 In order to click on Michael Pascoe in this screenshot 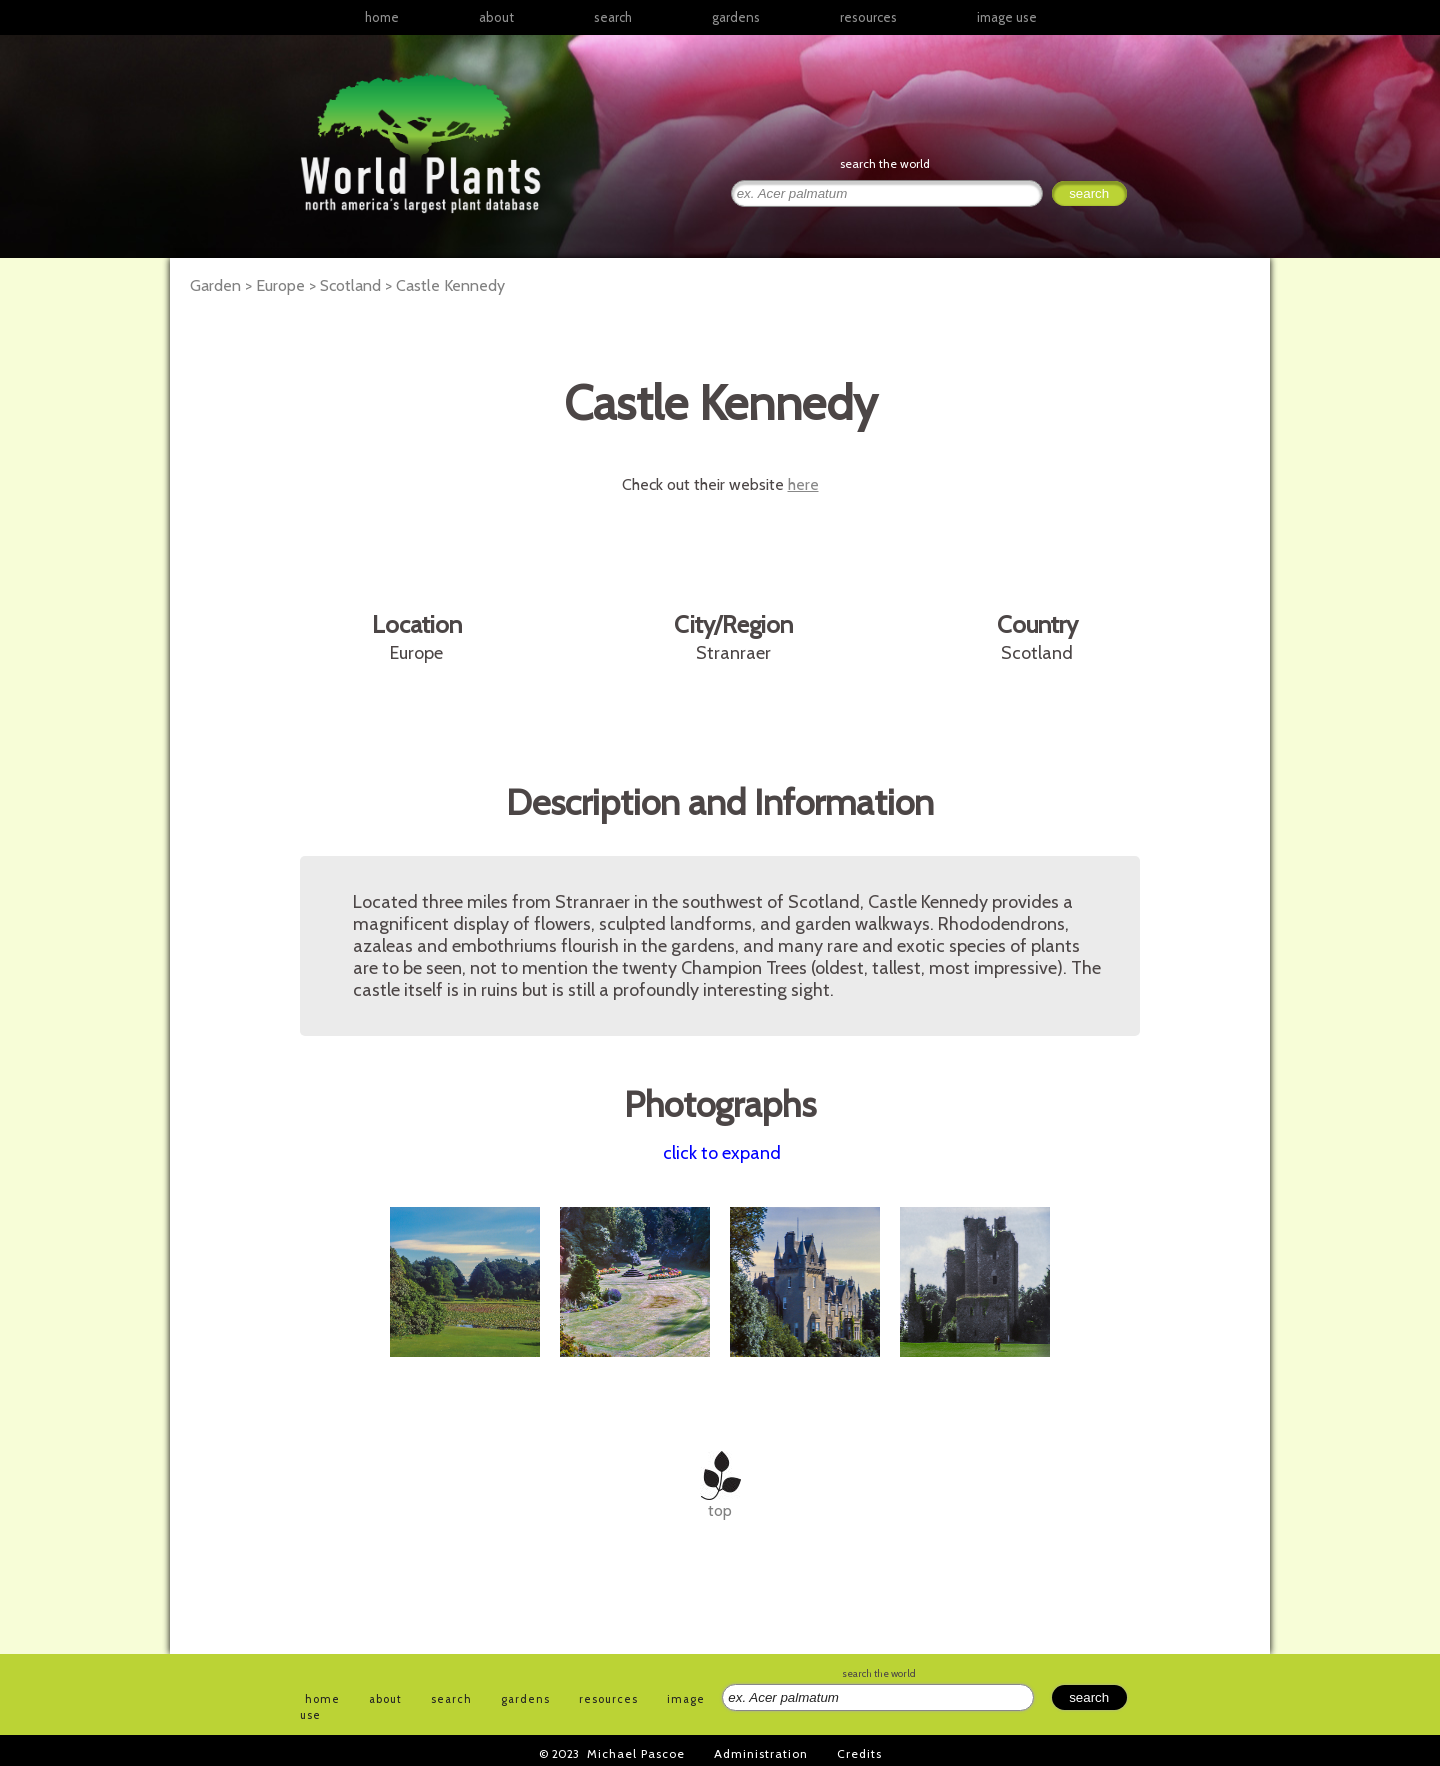, I will do `click(636, 1753)`.